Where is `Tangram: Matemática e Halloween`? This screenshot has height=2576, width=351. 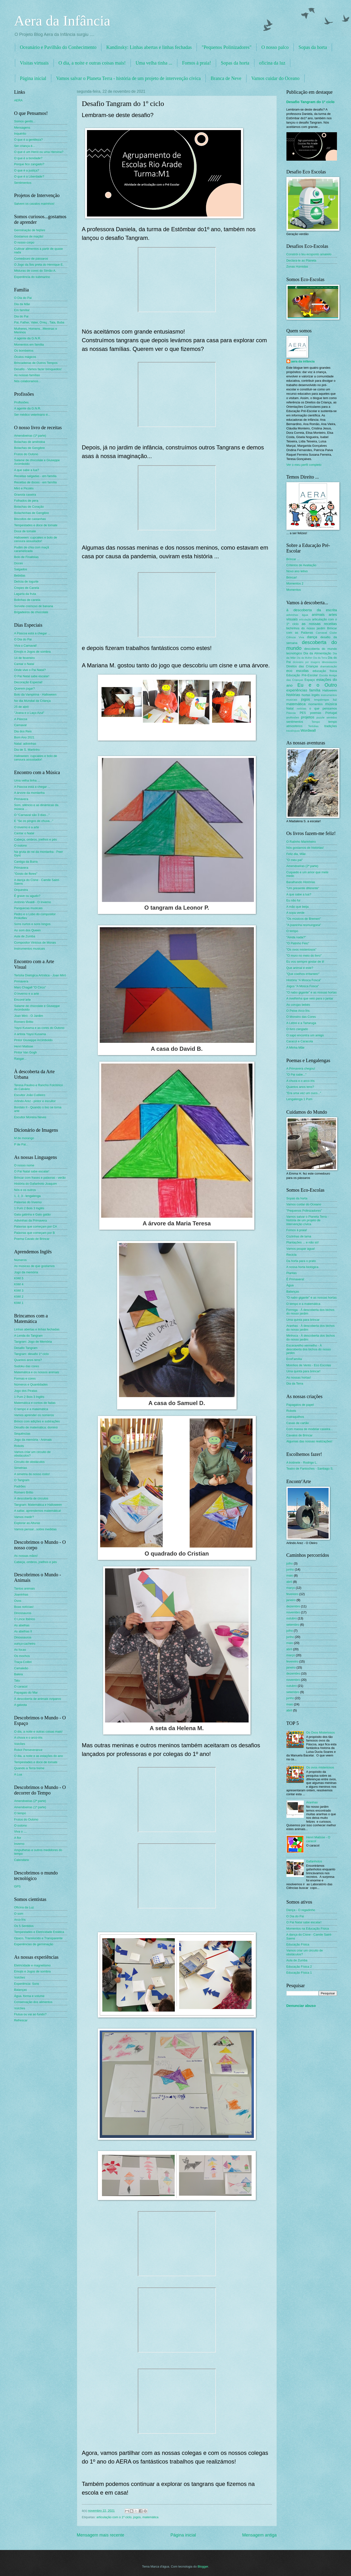
Tangram: Matemática e Halloween is located at coordinates (38, 1504).